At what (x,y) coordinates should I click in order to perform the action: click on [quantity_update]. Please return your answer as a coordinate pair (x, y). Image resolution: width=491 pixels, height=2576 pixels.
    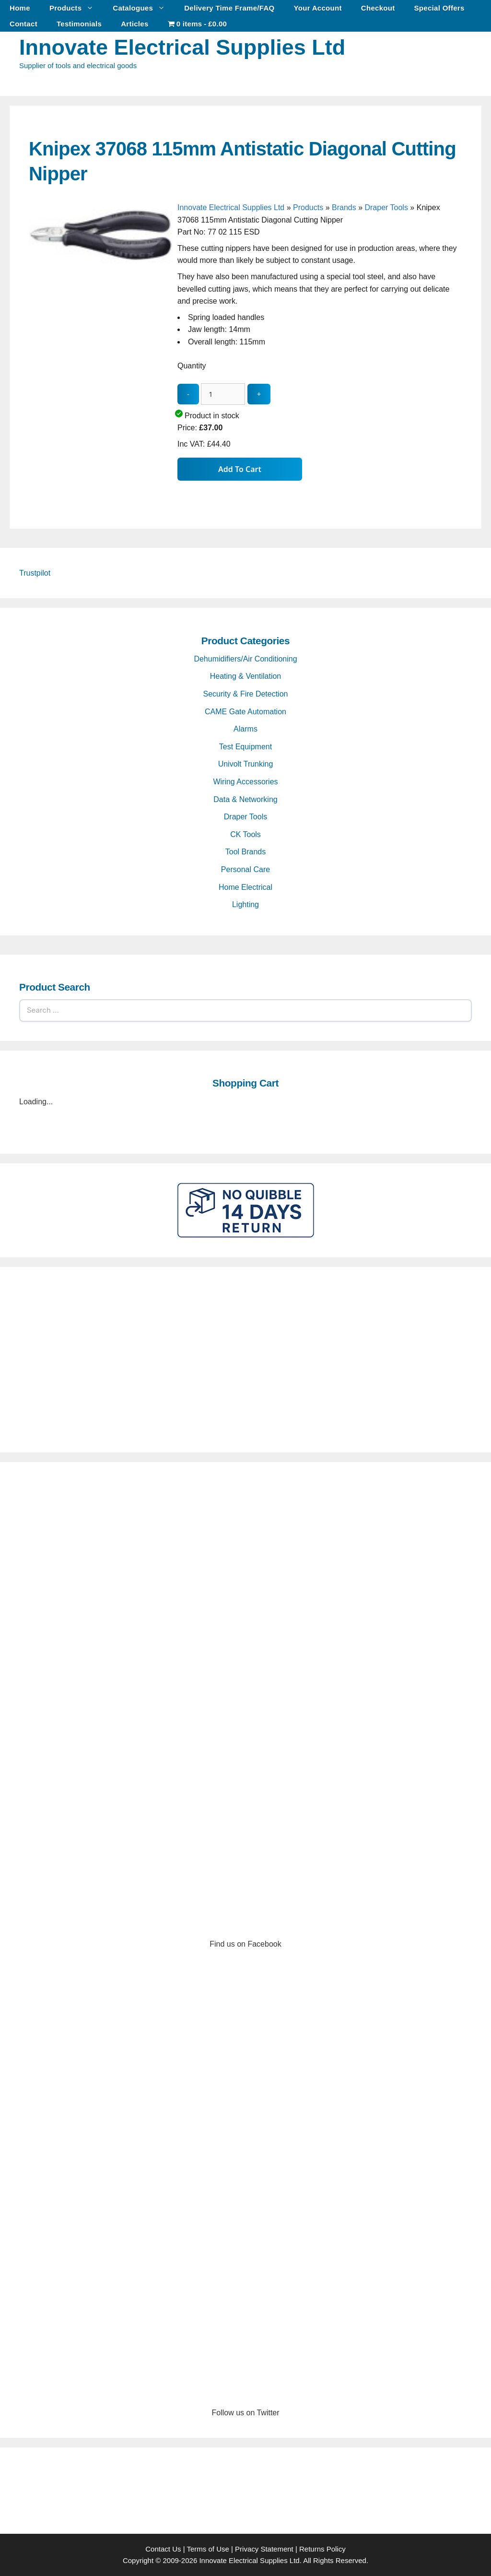
    Looking at the image, I should click on (223, 394).